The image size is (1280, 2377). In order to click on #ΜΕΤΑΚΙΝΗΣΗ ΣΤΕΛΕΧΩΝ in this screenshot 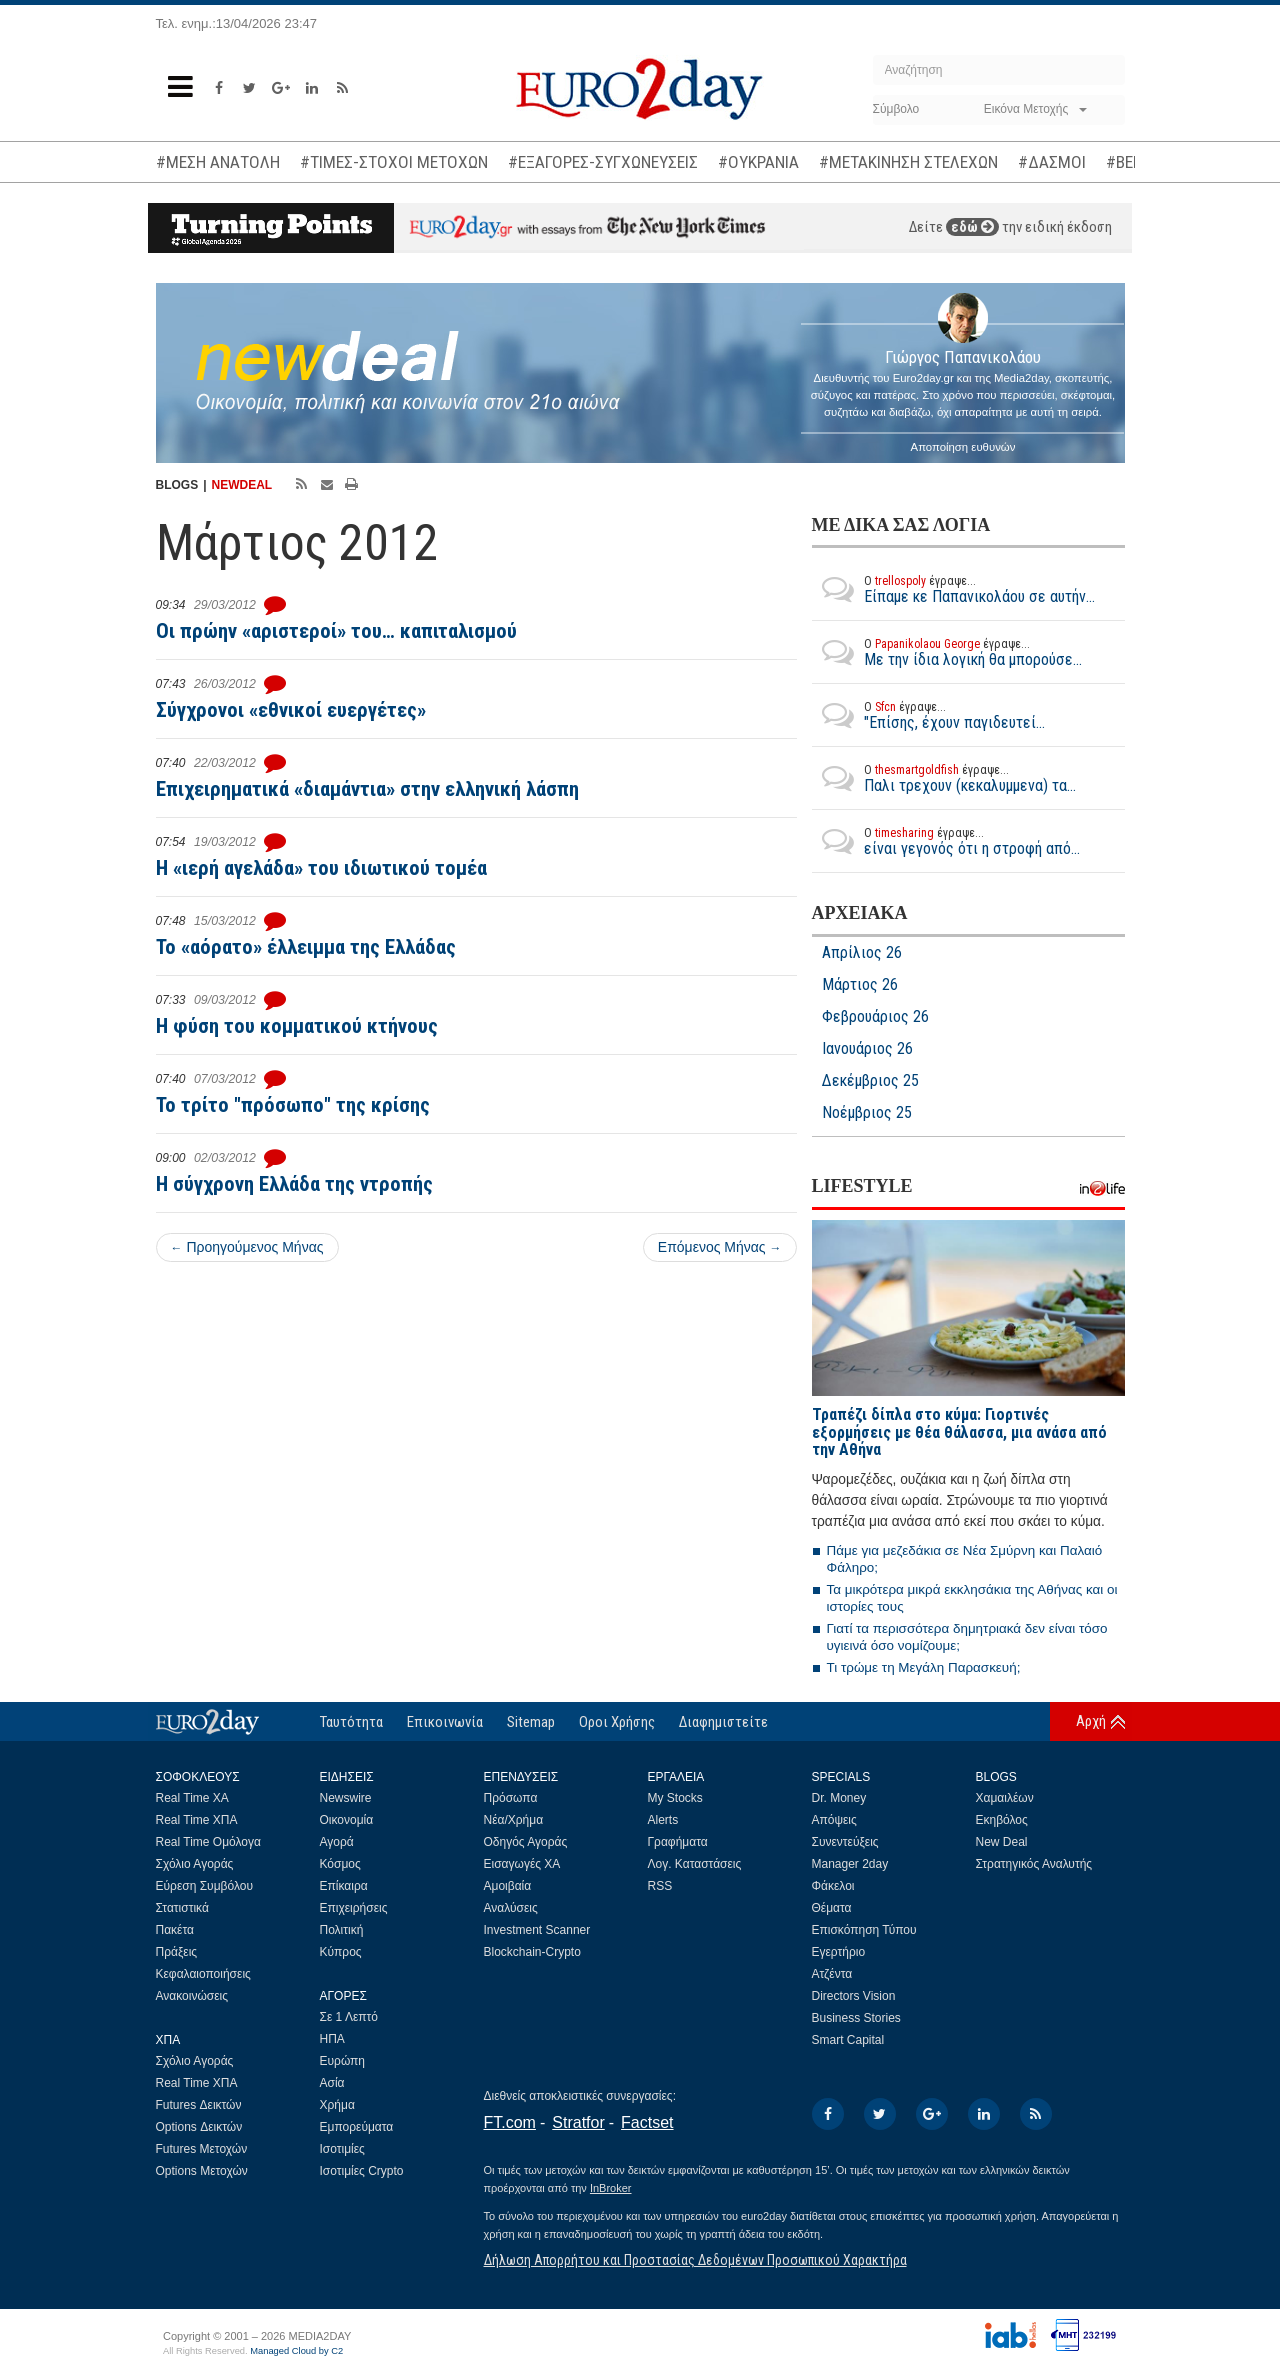, I will do `click(908, 162)`.